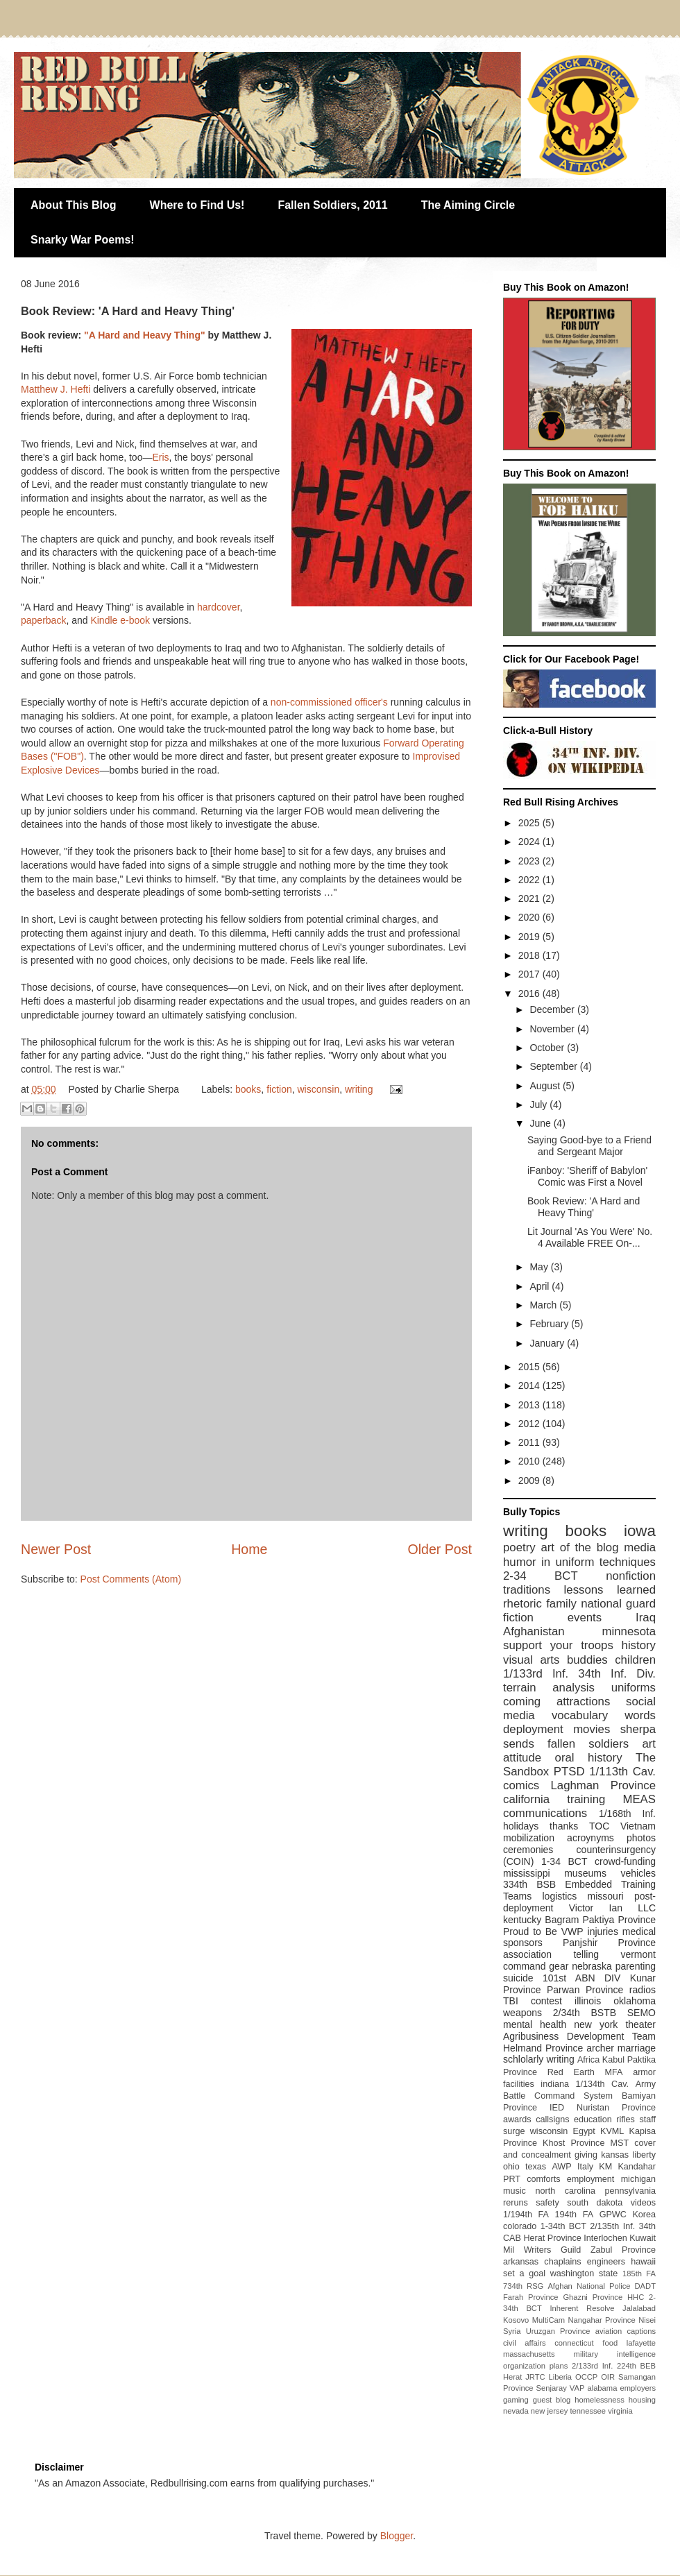 The width and height of the screenshot is (680, 2576). What do you see at coordinates (530, 861) in the screenshot?
I see `2023` at bounding box center [530, 861].